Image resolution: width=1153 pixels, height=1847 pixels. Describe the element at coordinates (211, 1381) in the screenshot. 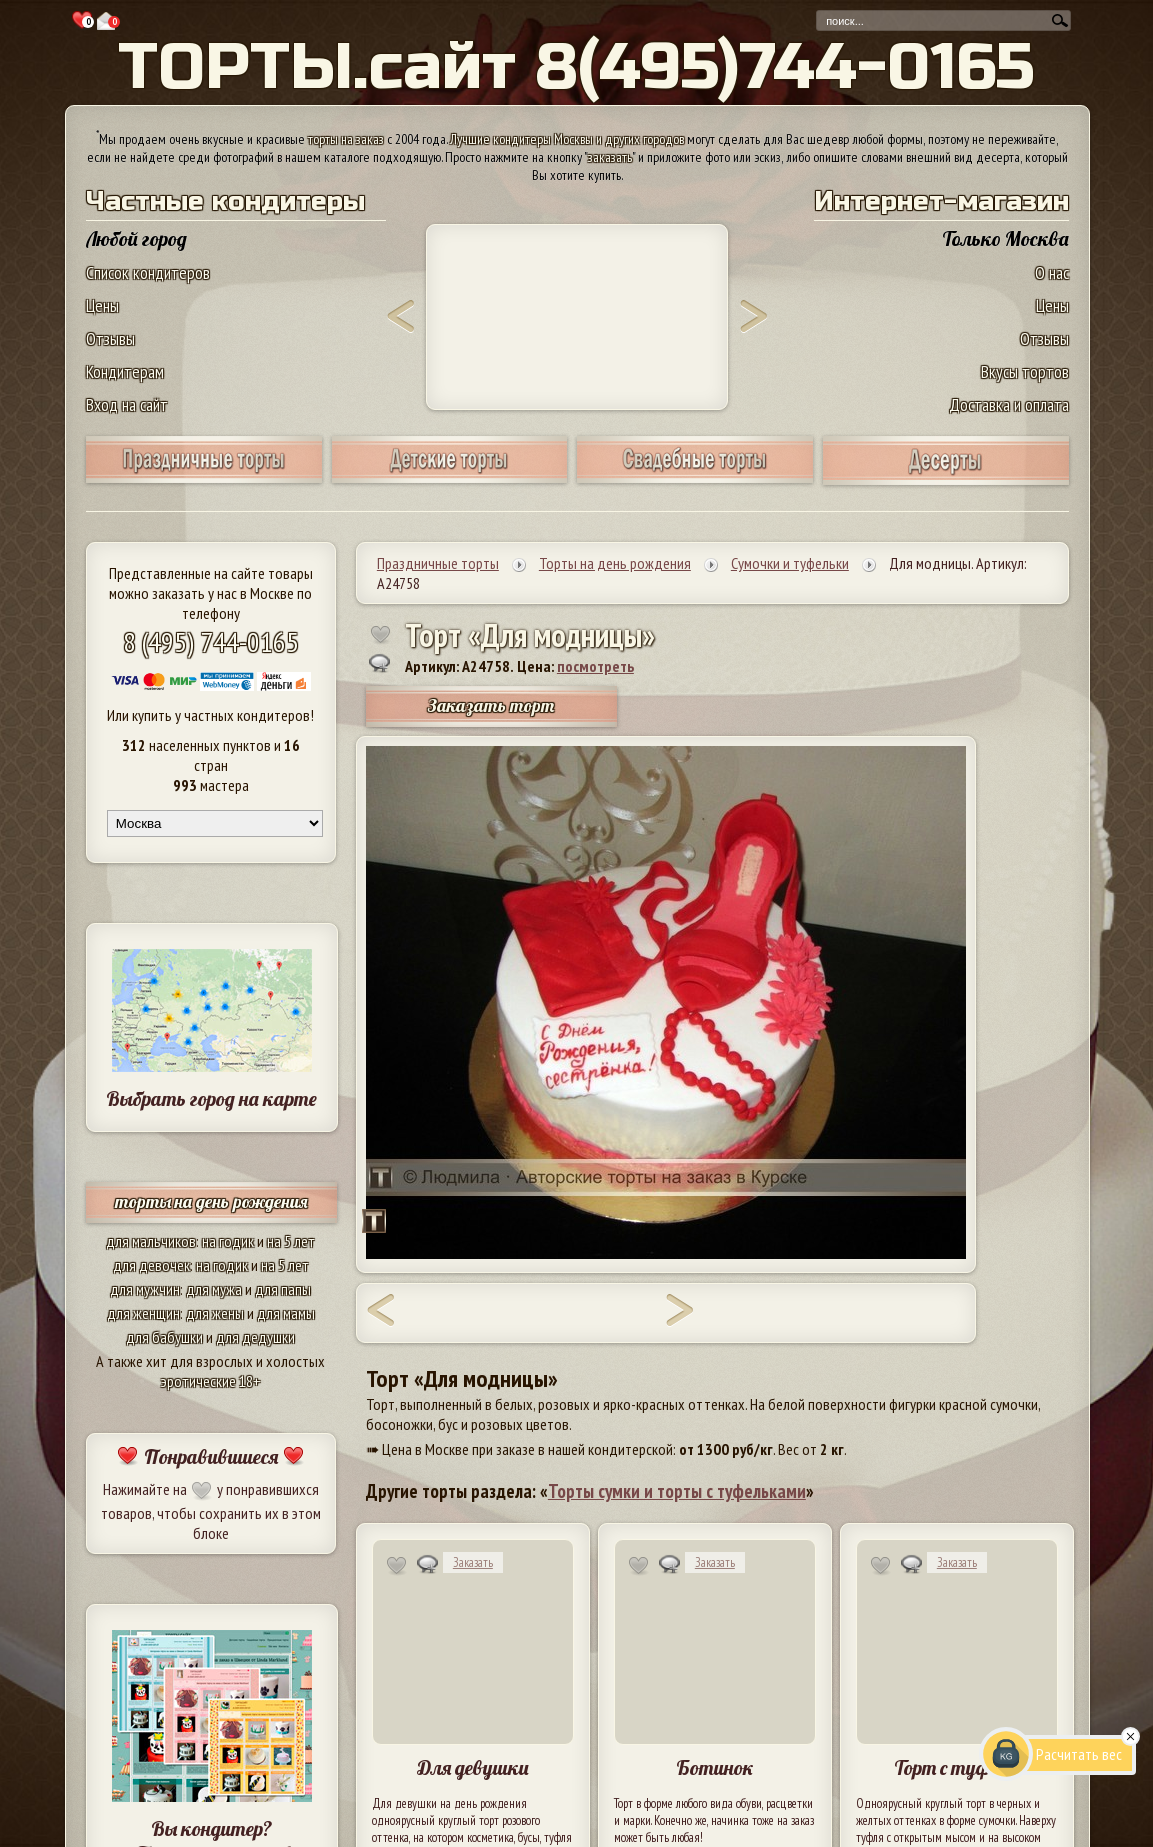

I see `эротические 18+` at that location.